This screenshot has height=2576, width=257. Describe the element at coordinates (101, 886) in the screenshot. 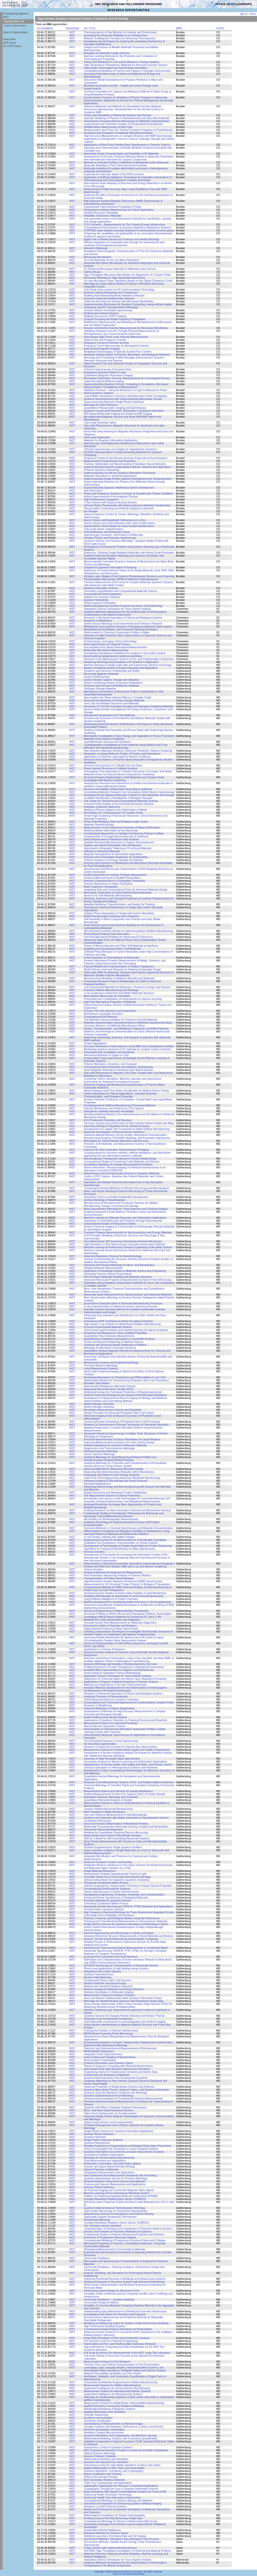

I see `Block Copolymer Lithography` at that location.